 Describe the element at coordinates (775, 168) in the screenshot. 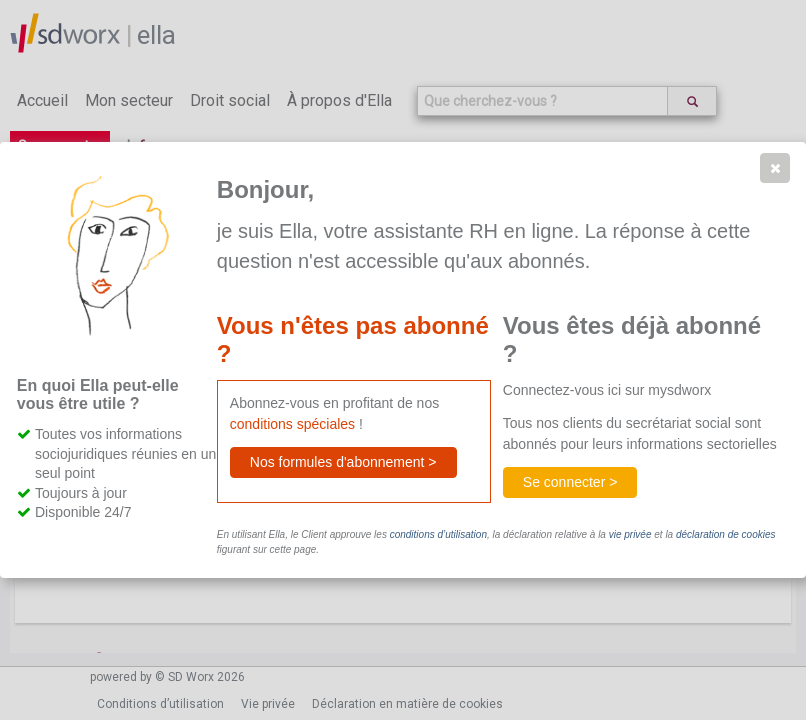

I see `[button]` at that location.